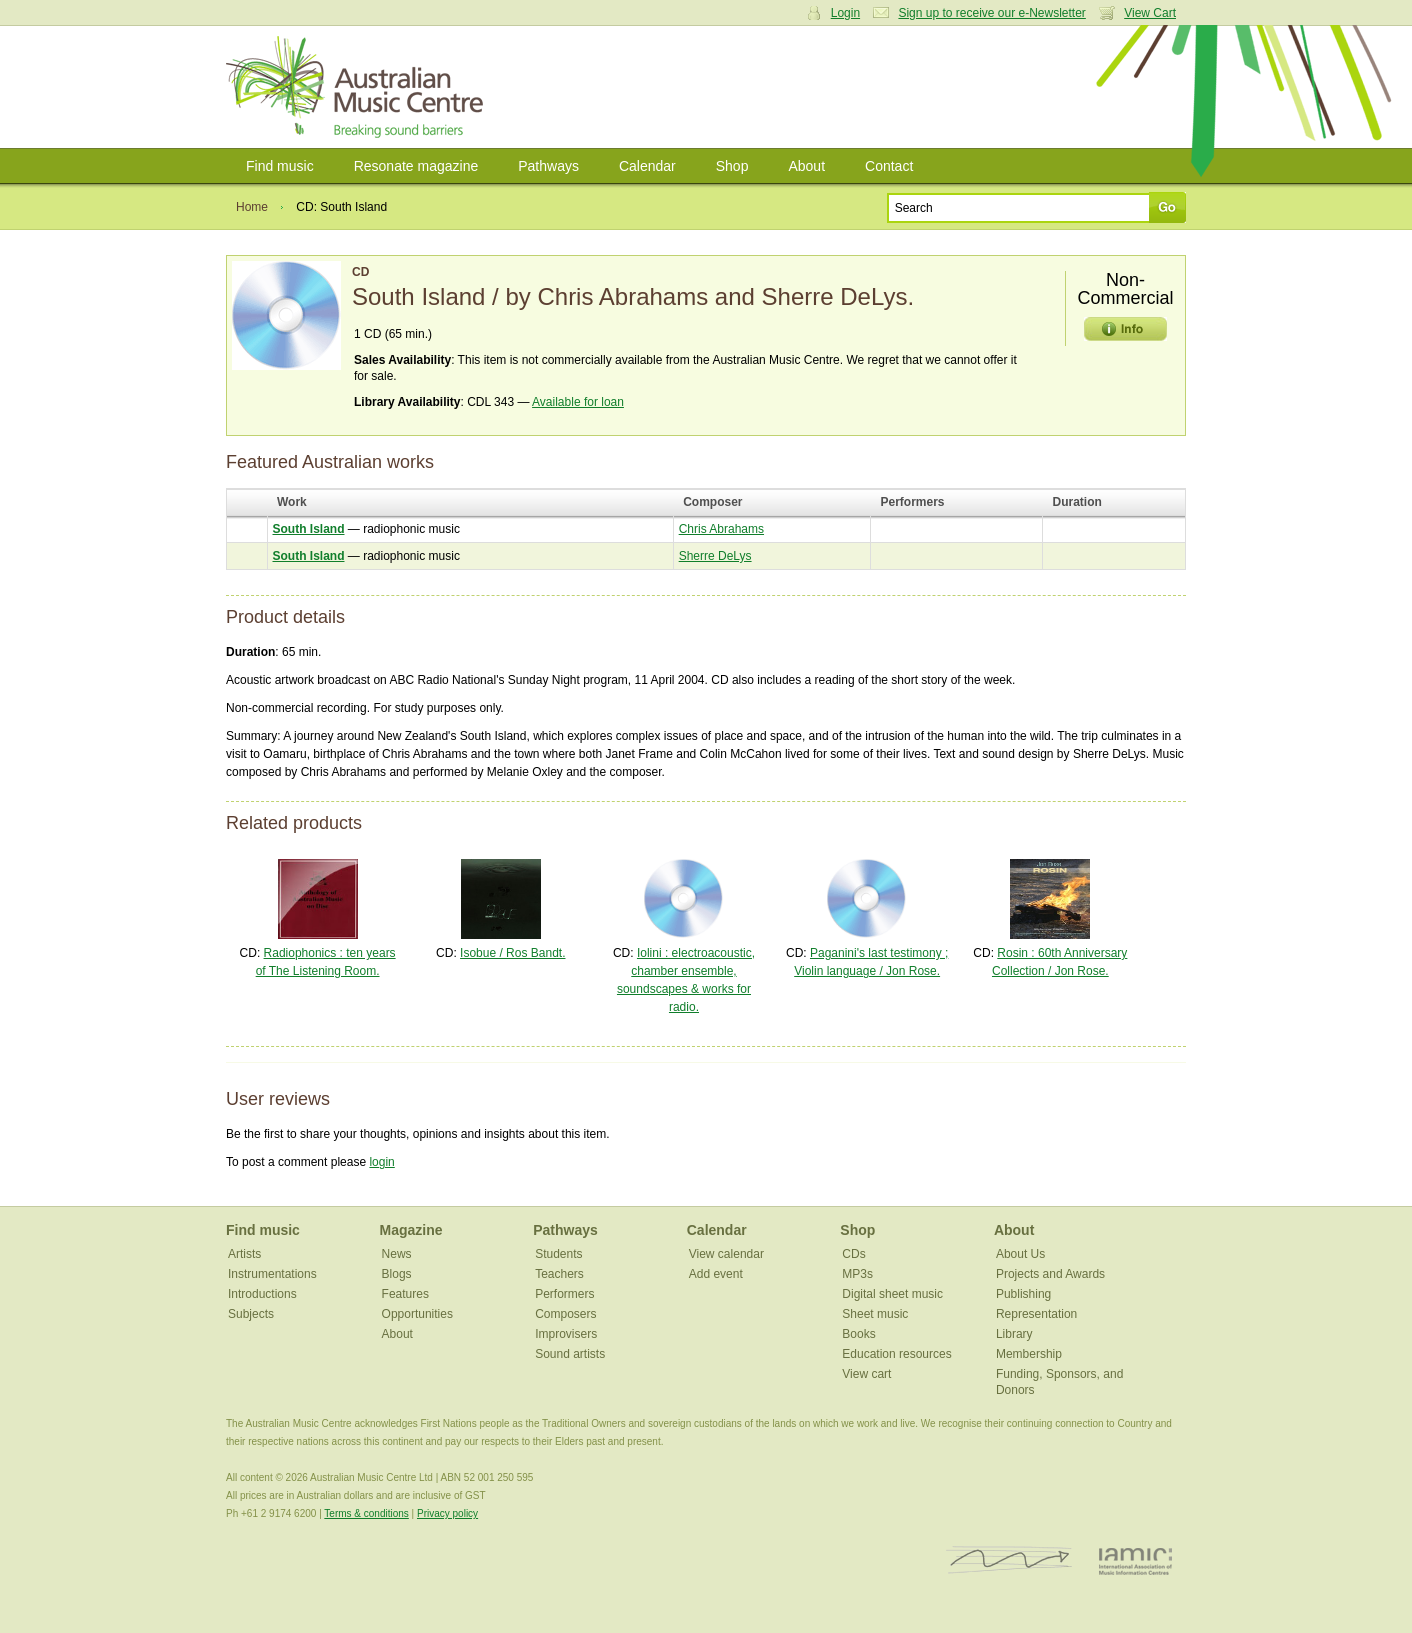 This screenshot has height=1633, width=1412. Describe the element at coordinates (647, 166) in the screenshot. I see `Calendar` at that location.